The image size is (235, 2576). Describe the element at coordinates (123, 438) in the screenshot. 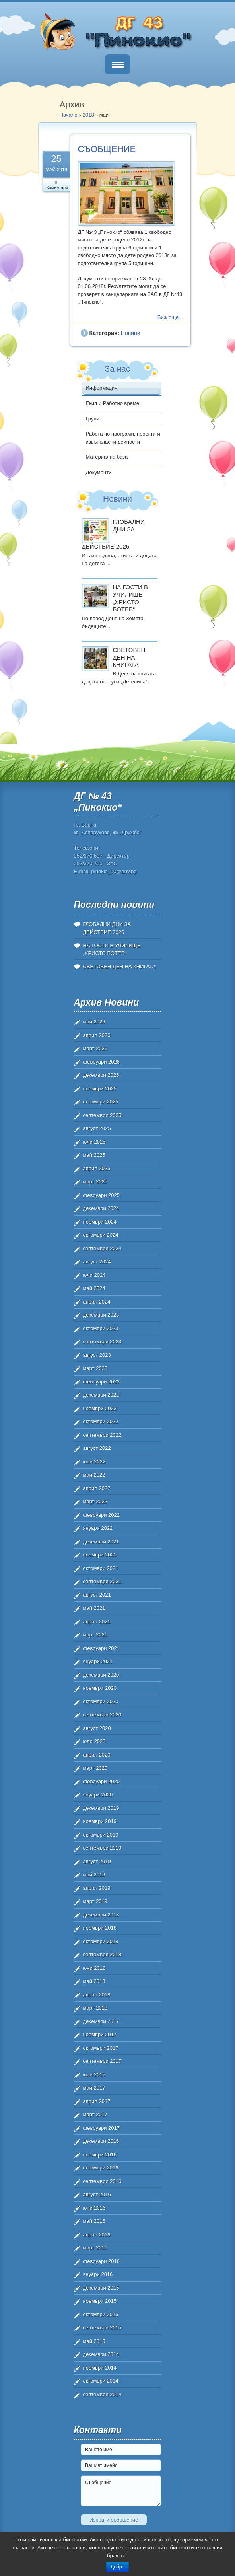

I see `Работа по програми, проекти и извънкласни дейности` at that location.